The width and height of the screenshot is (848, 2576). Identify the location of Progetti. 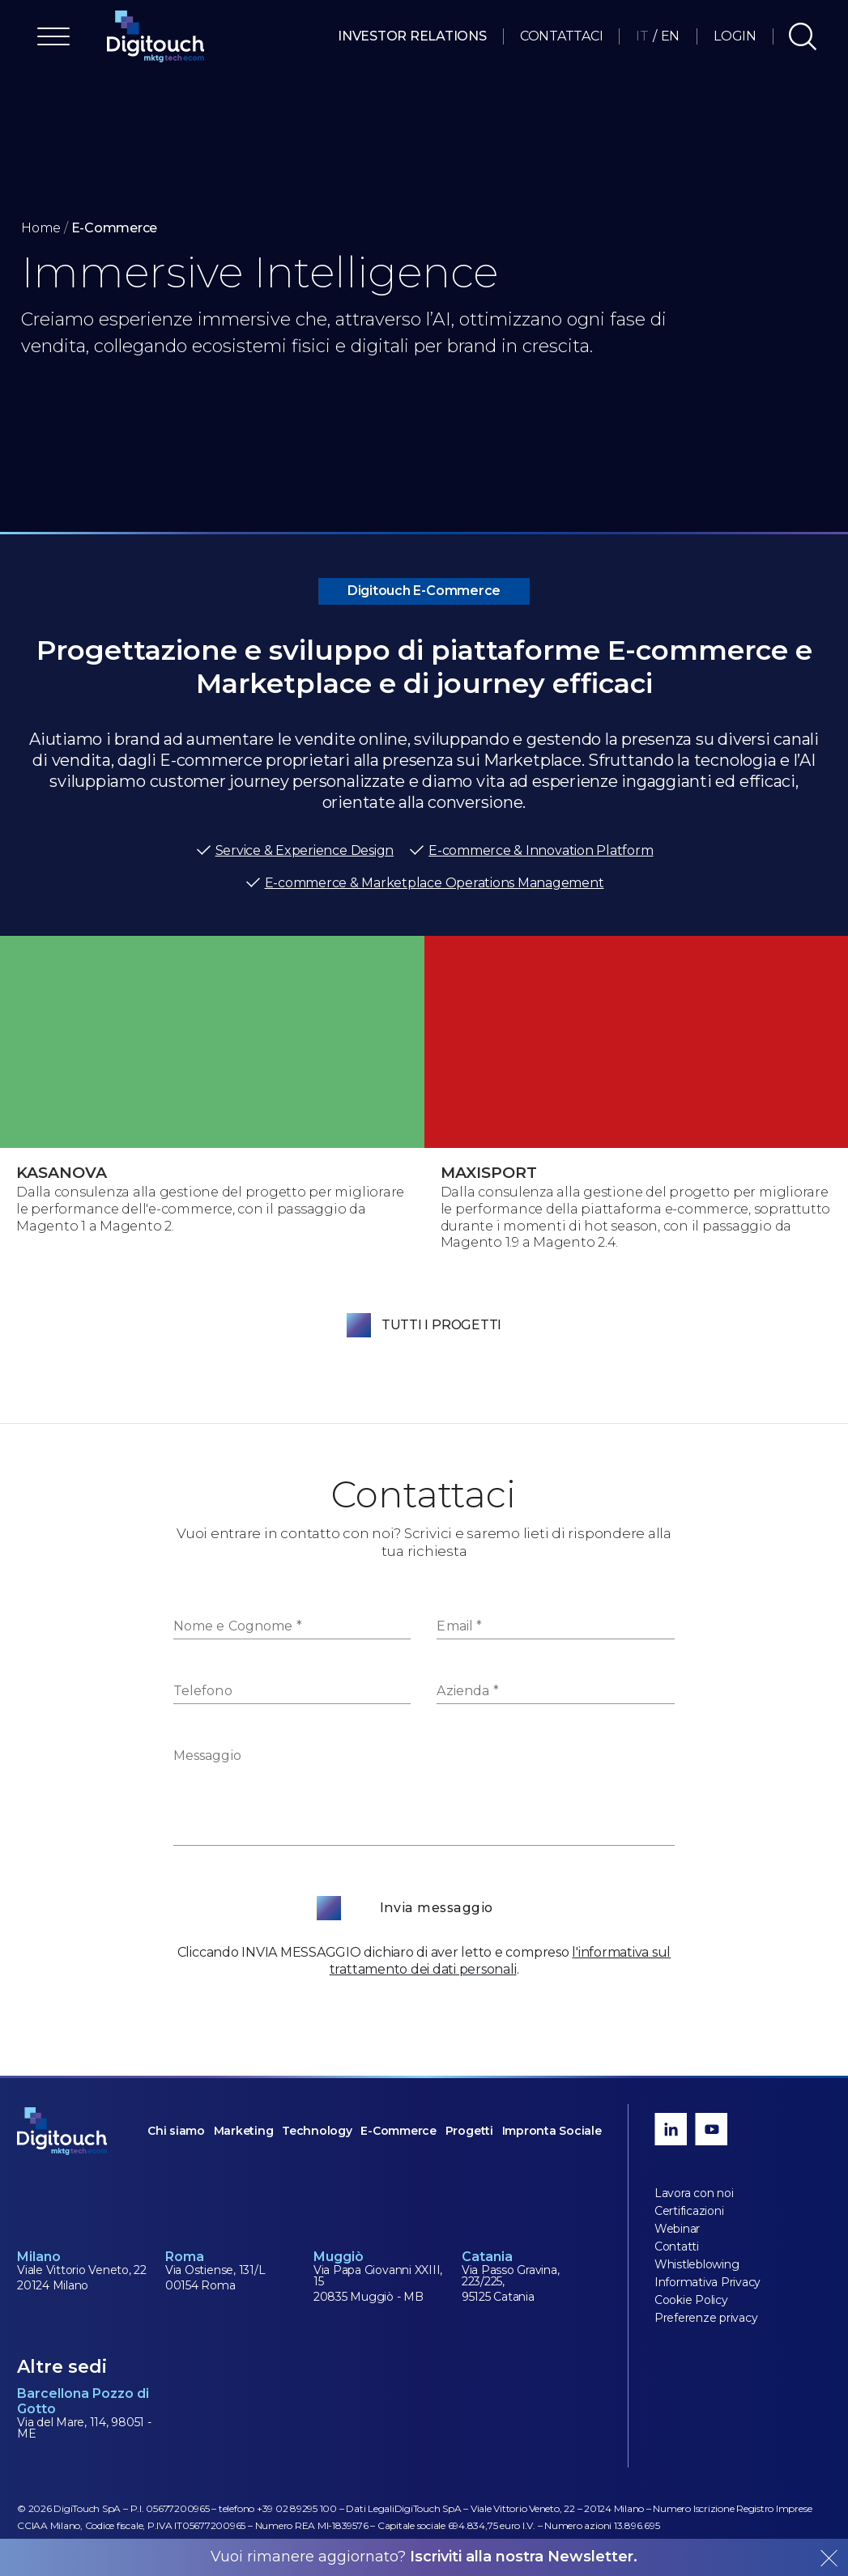
(469, 2130).